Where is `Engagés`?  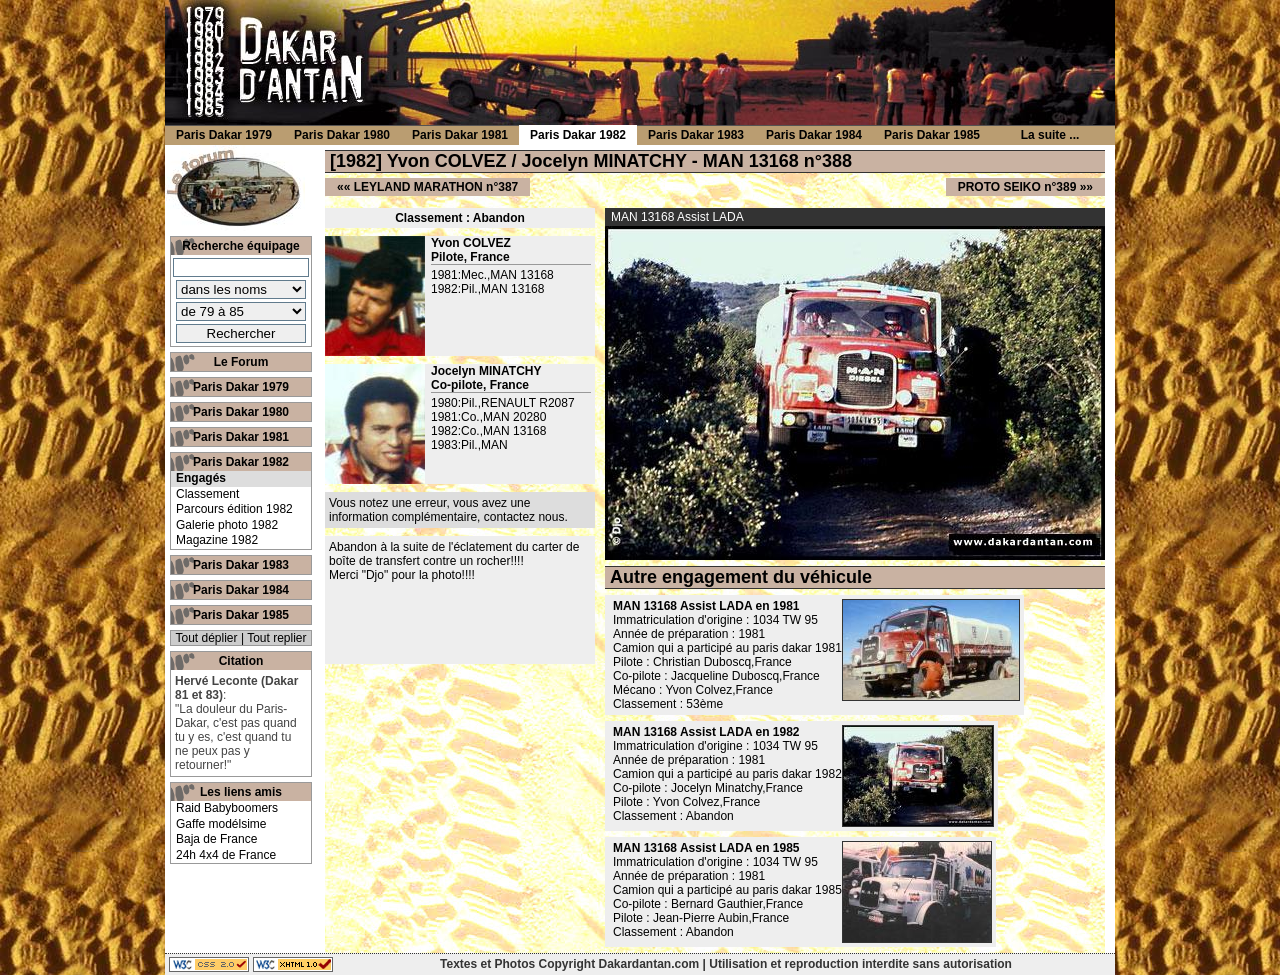 Engagés is located at coordinates (201, 478).